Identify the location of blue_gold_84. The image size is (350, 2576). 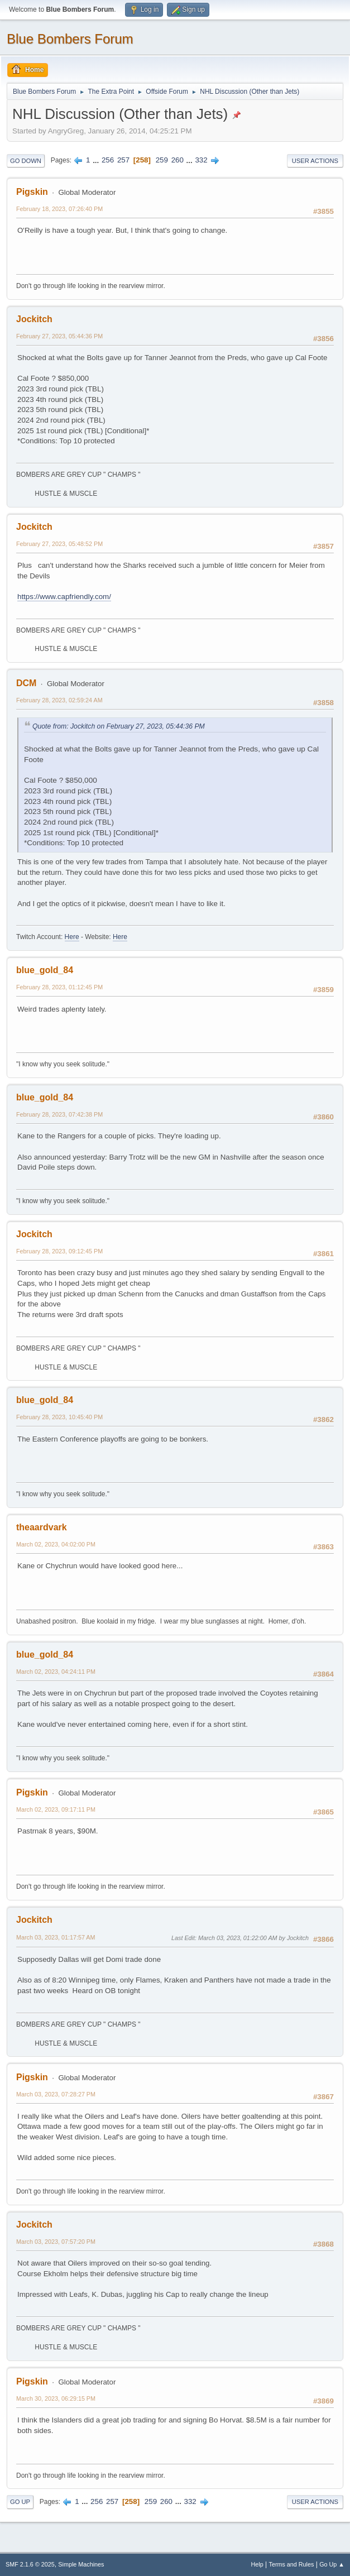
(44, 970).